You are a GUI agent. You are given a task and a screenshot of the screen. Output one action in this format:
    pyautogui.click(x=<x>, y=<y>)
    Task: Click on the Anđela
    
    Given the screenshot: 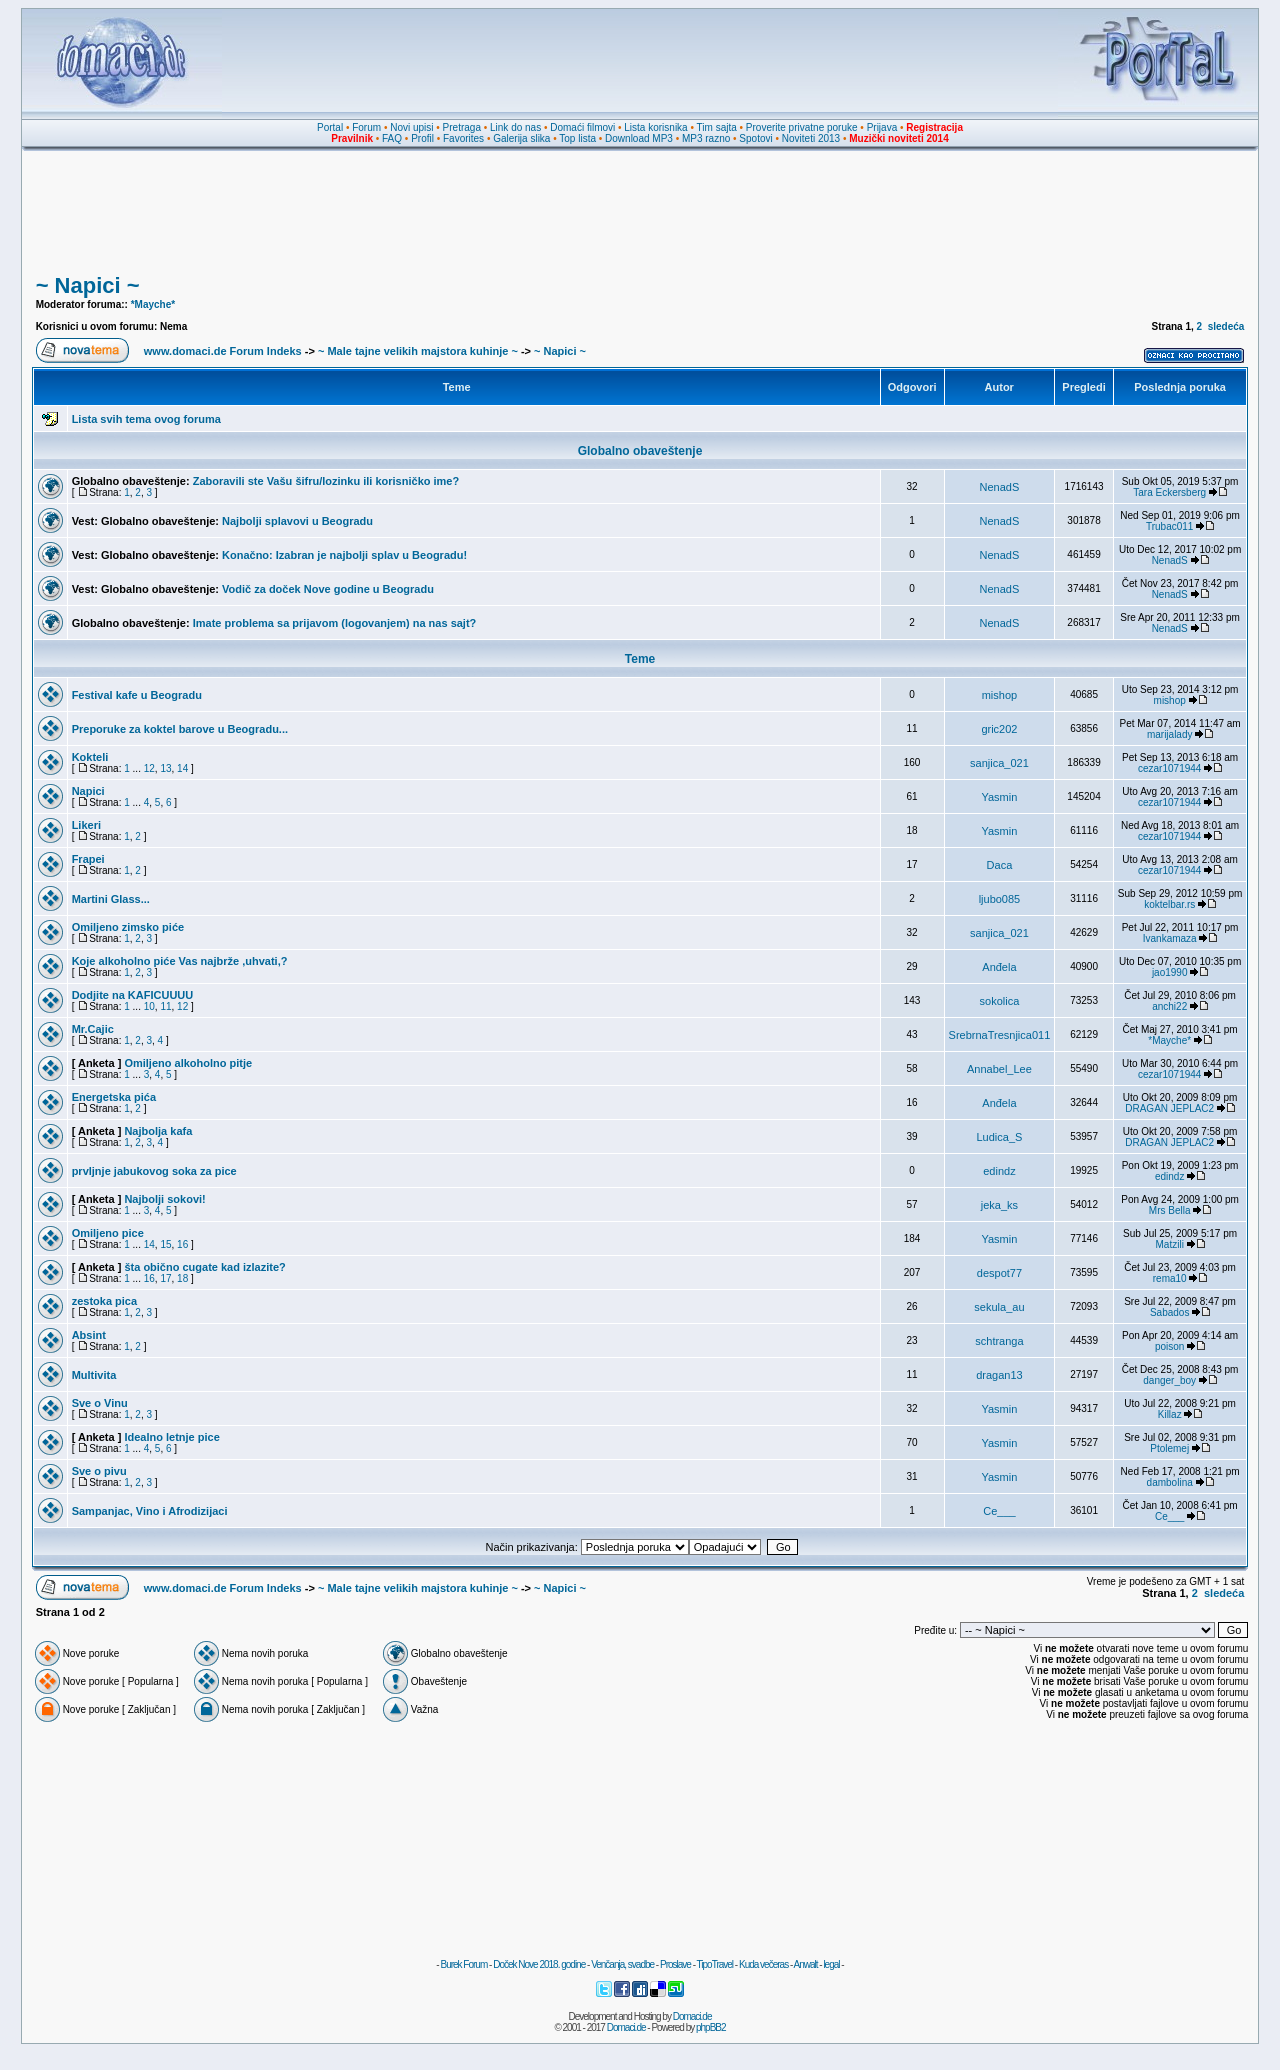 What is the action you would take?
    pyautogui.click(x=999, y=967)
    